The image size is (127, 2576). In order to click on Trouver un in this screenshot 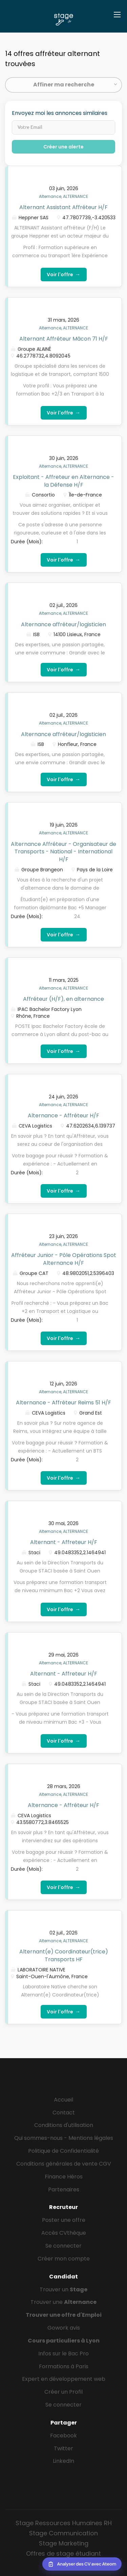, I will do `click(63, 2289)`.